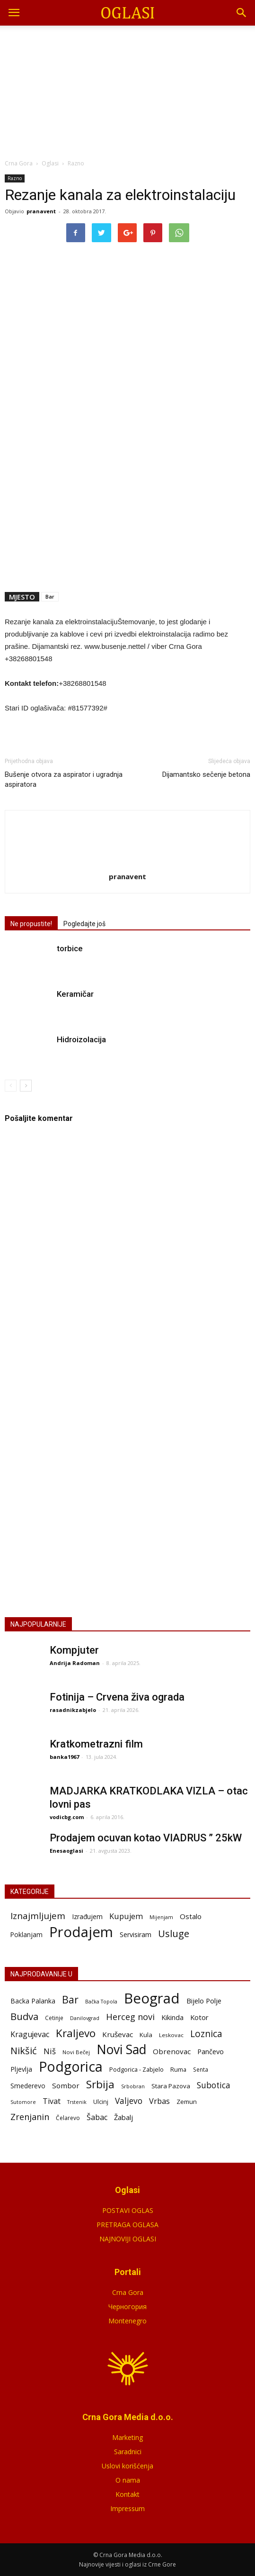  What do you see at coordinates (64, 1756) in the screenshot?
I see `banka1967` at bounding box center [64, 1756].